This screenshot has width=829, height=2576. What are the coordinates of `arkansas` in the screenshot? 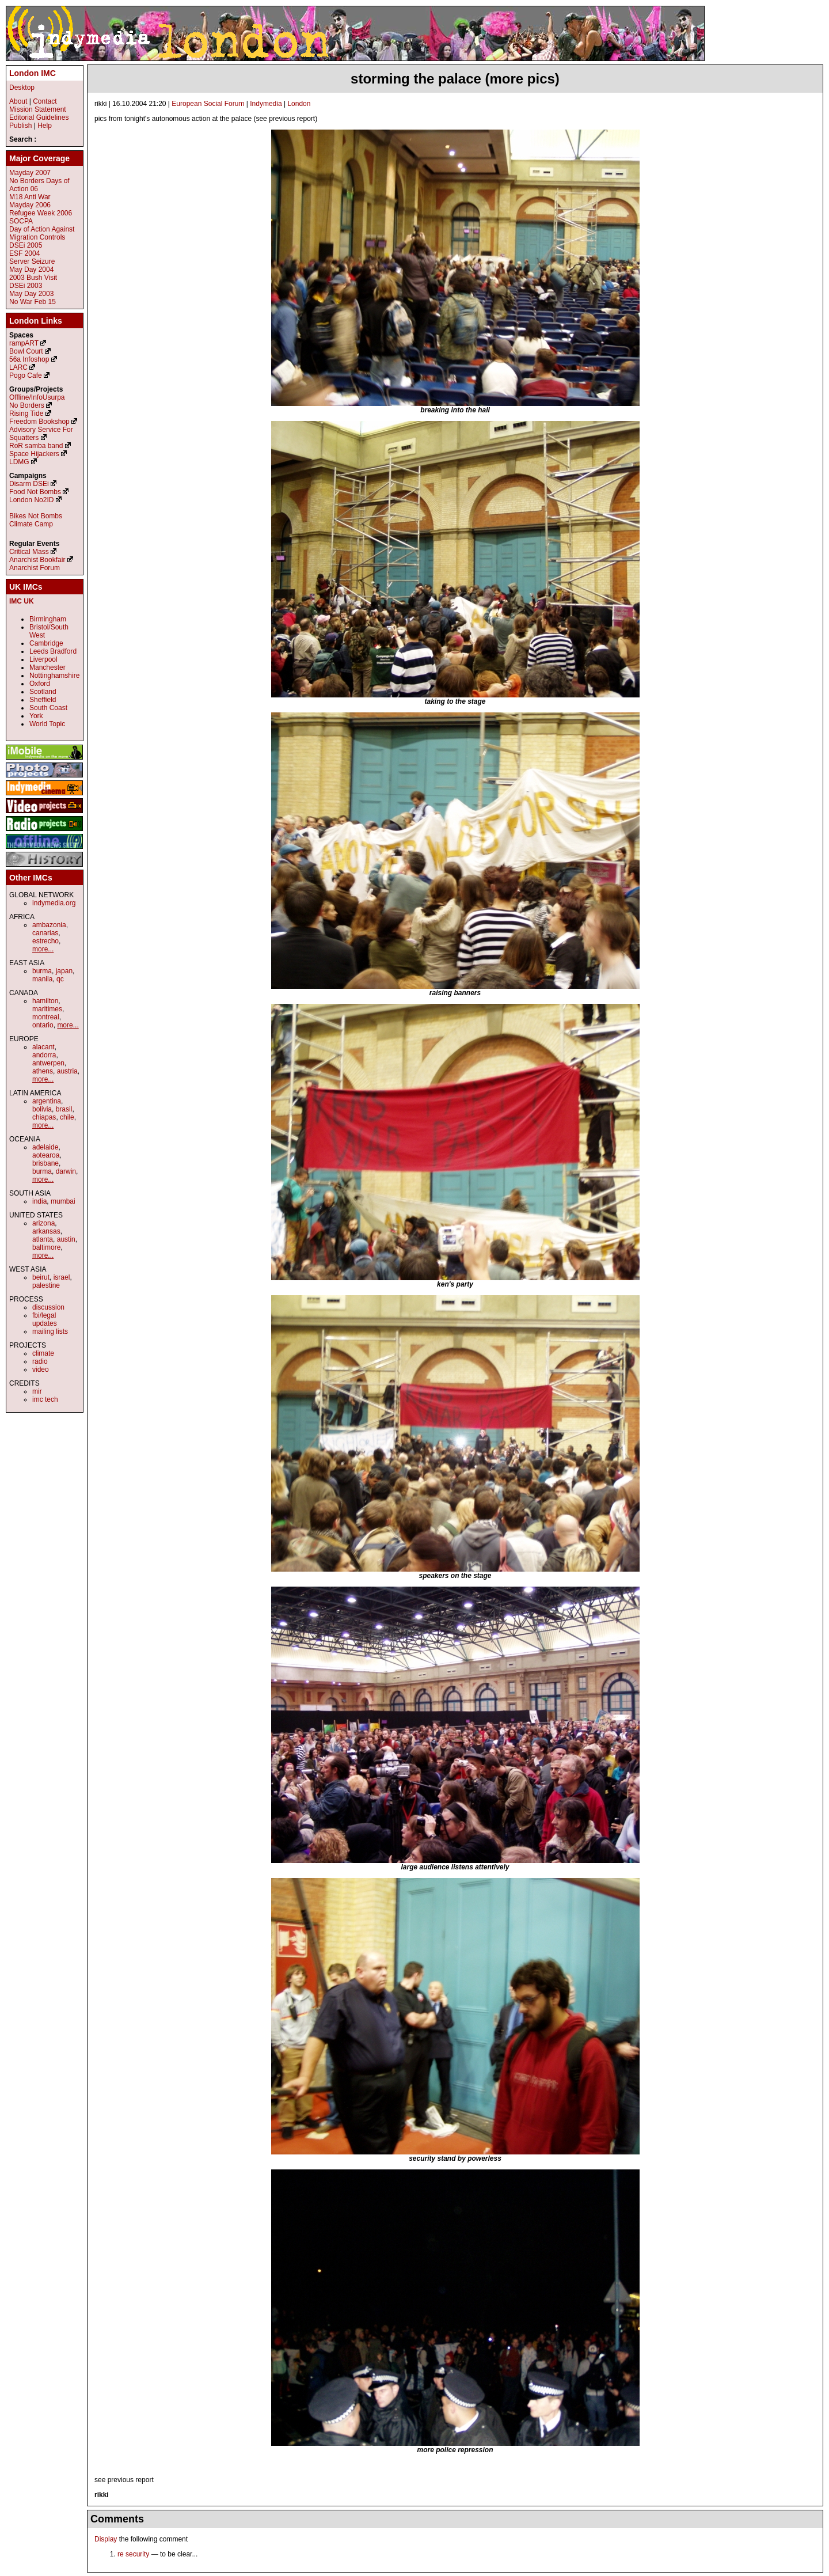 It's located at (46, 1231).